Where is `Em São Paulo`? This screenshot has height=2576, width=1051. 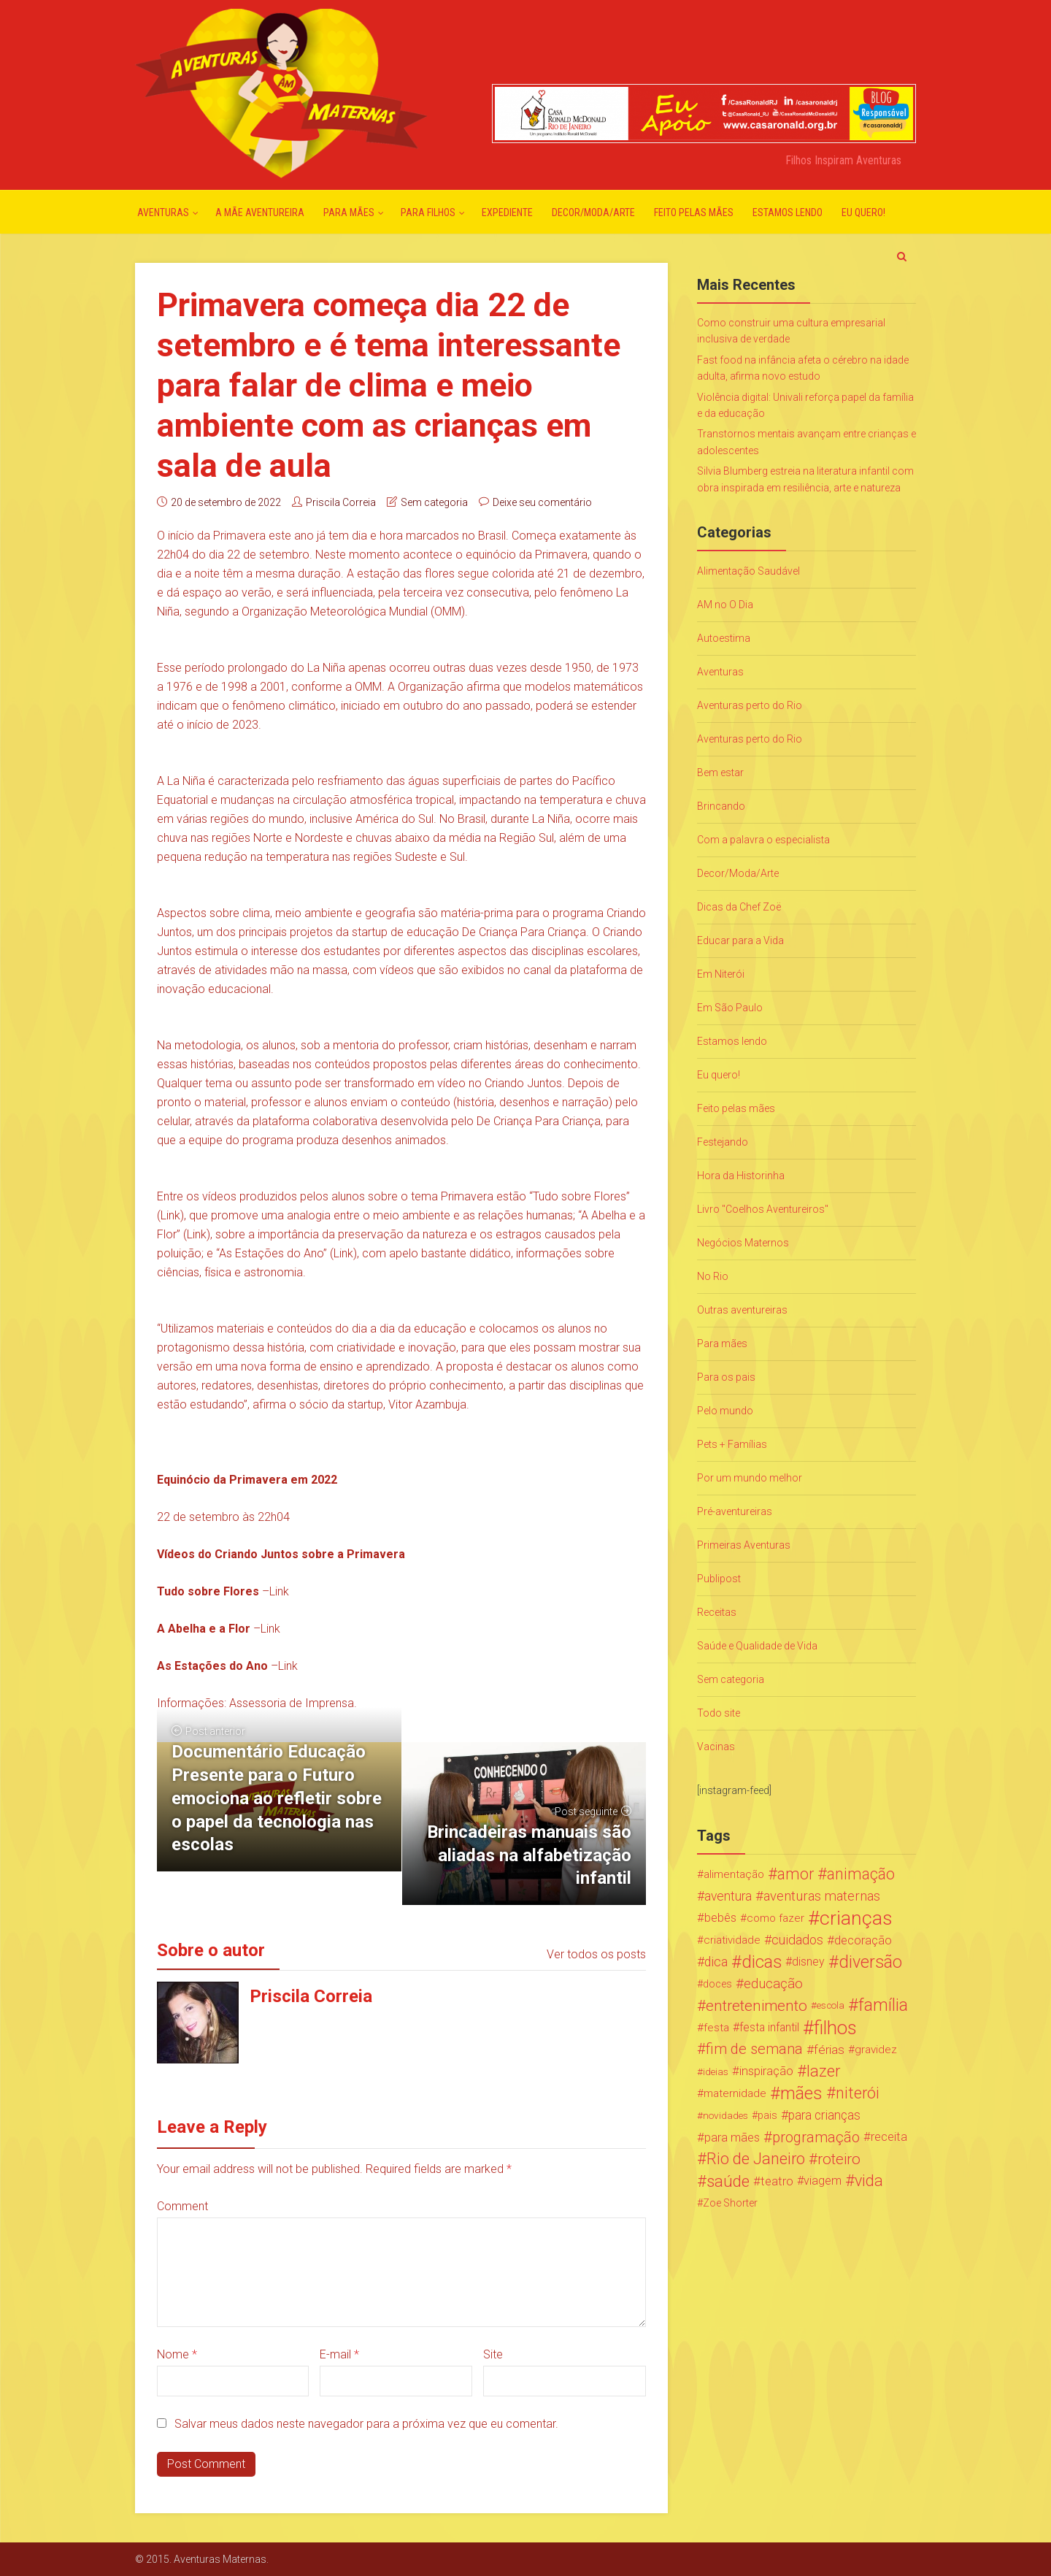 Em São Paulo is located at coordinates (730, 1007).